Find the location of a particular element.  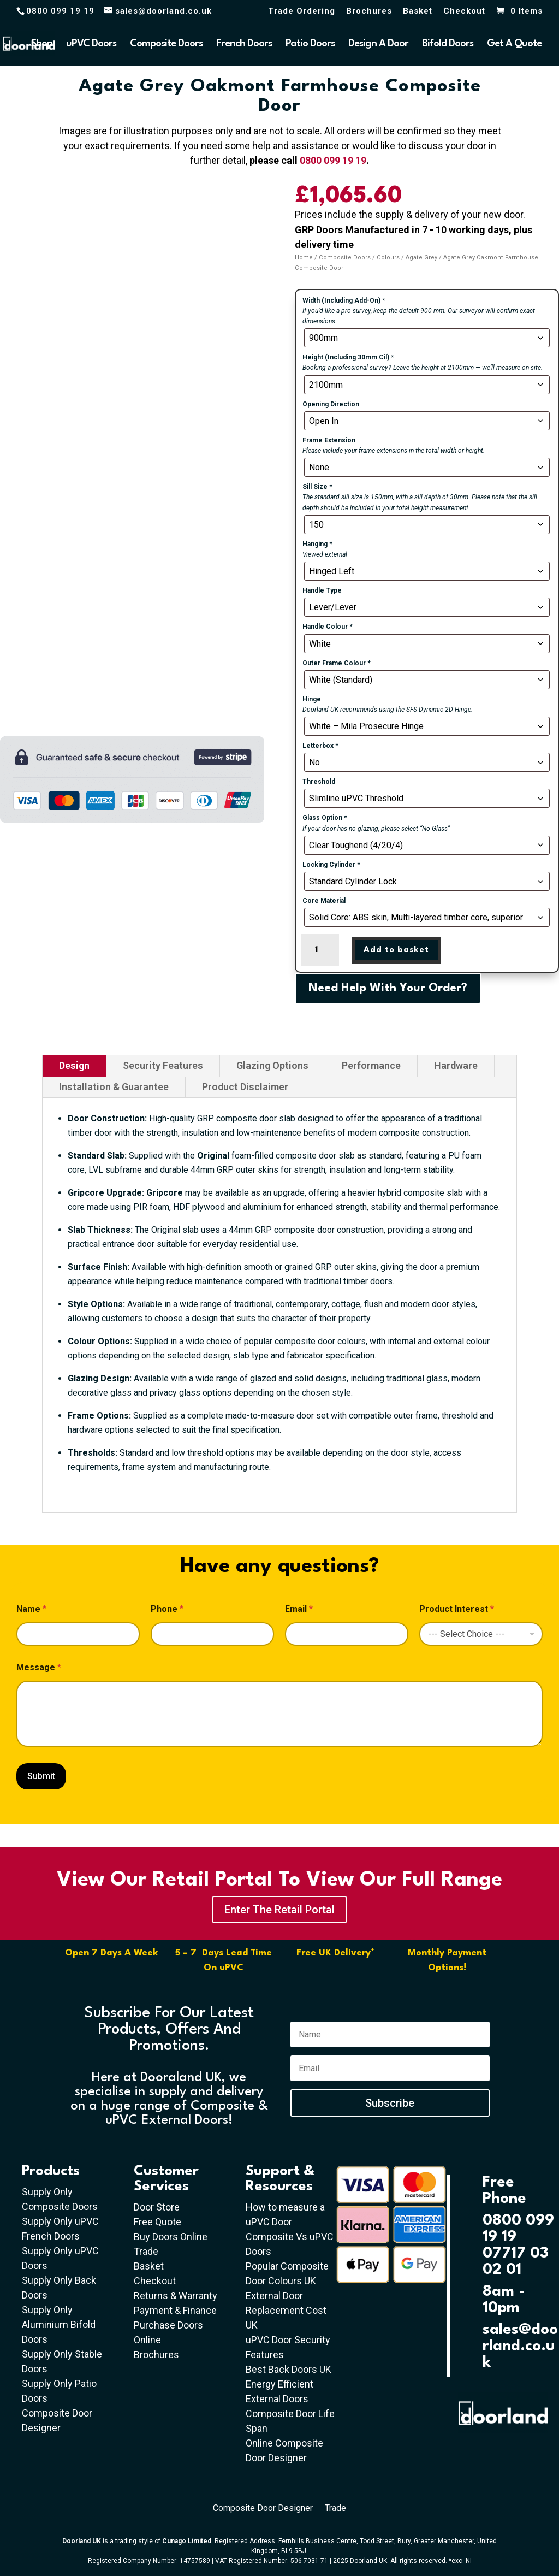

Need Help With Your Order? is located at coordinates (387, 988).